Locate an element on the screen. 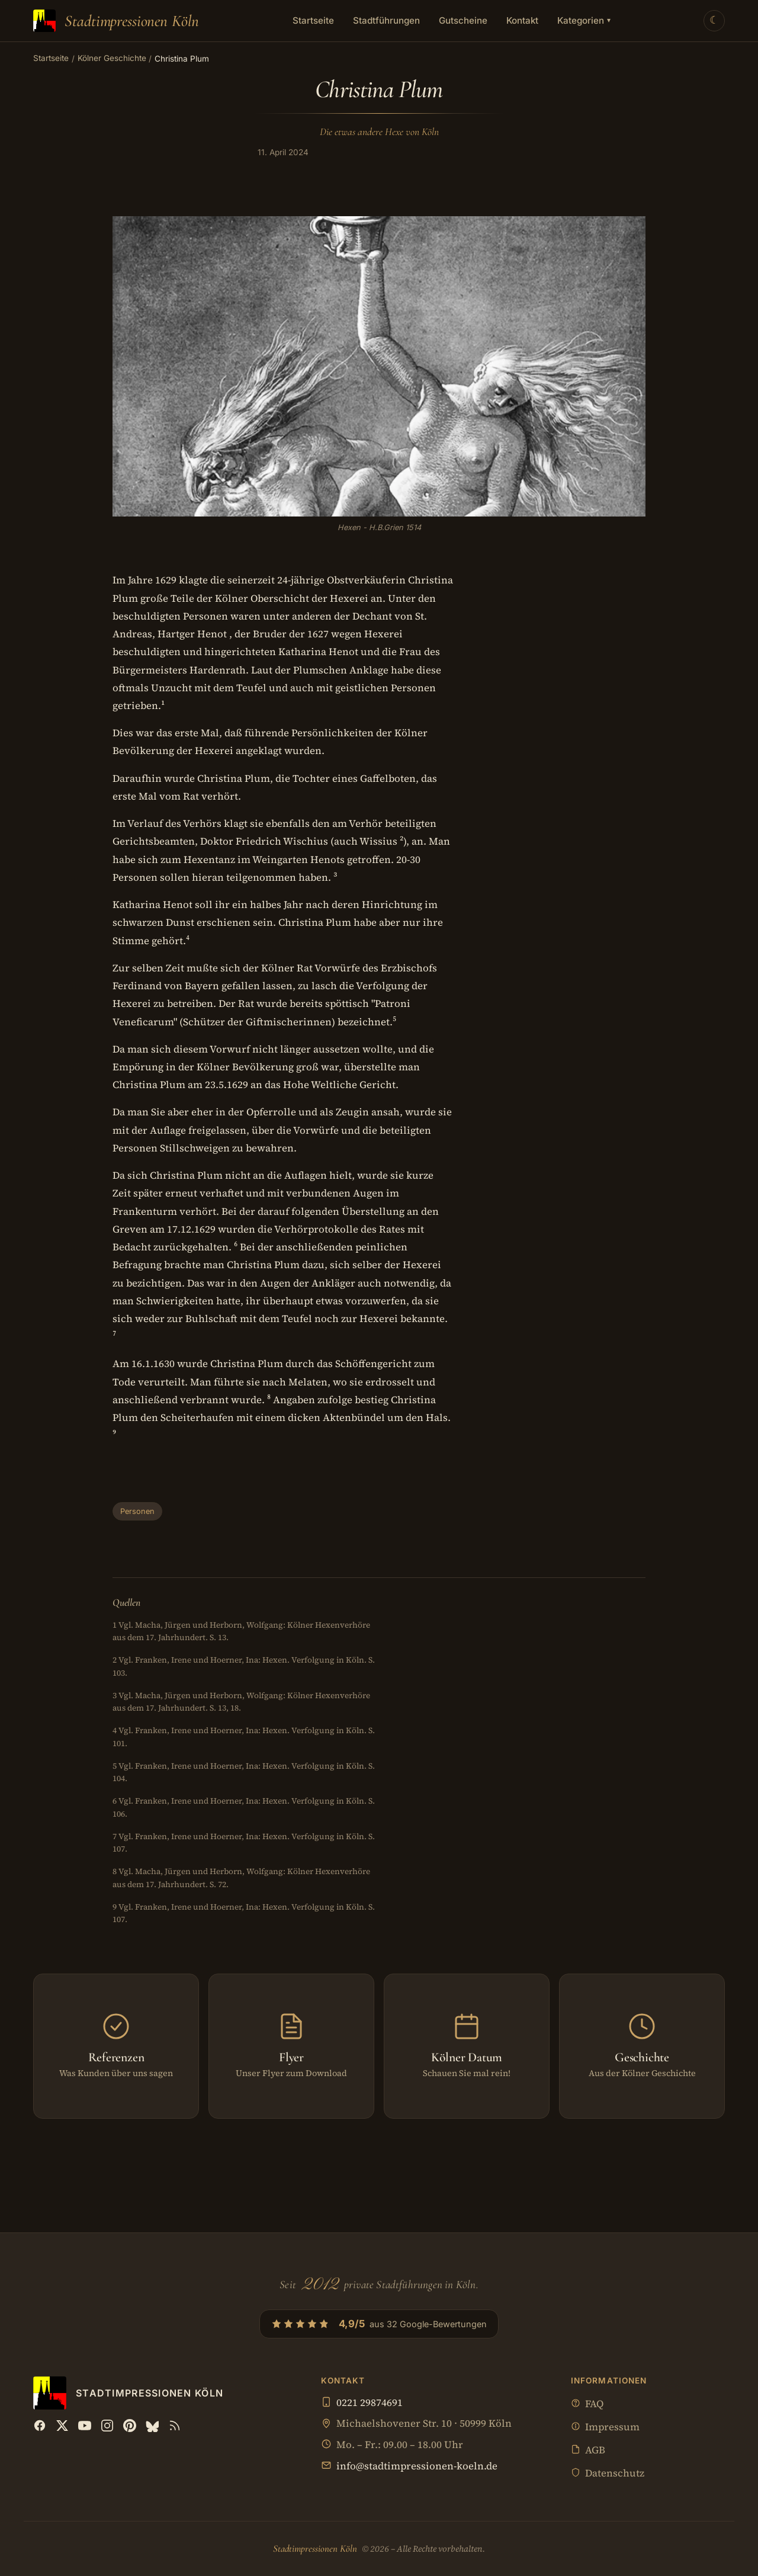 The image size is (758, 2576). [Stadtimpressionen Köln — Startseite] is located at coordinates (116, 20).